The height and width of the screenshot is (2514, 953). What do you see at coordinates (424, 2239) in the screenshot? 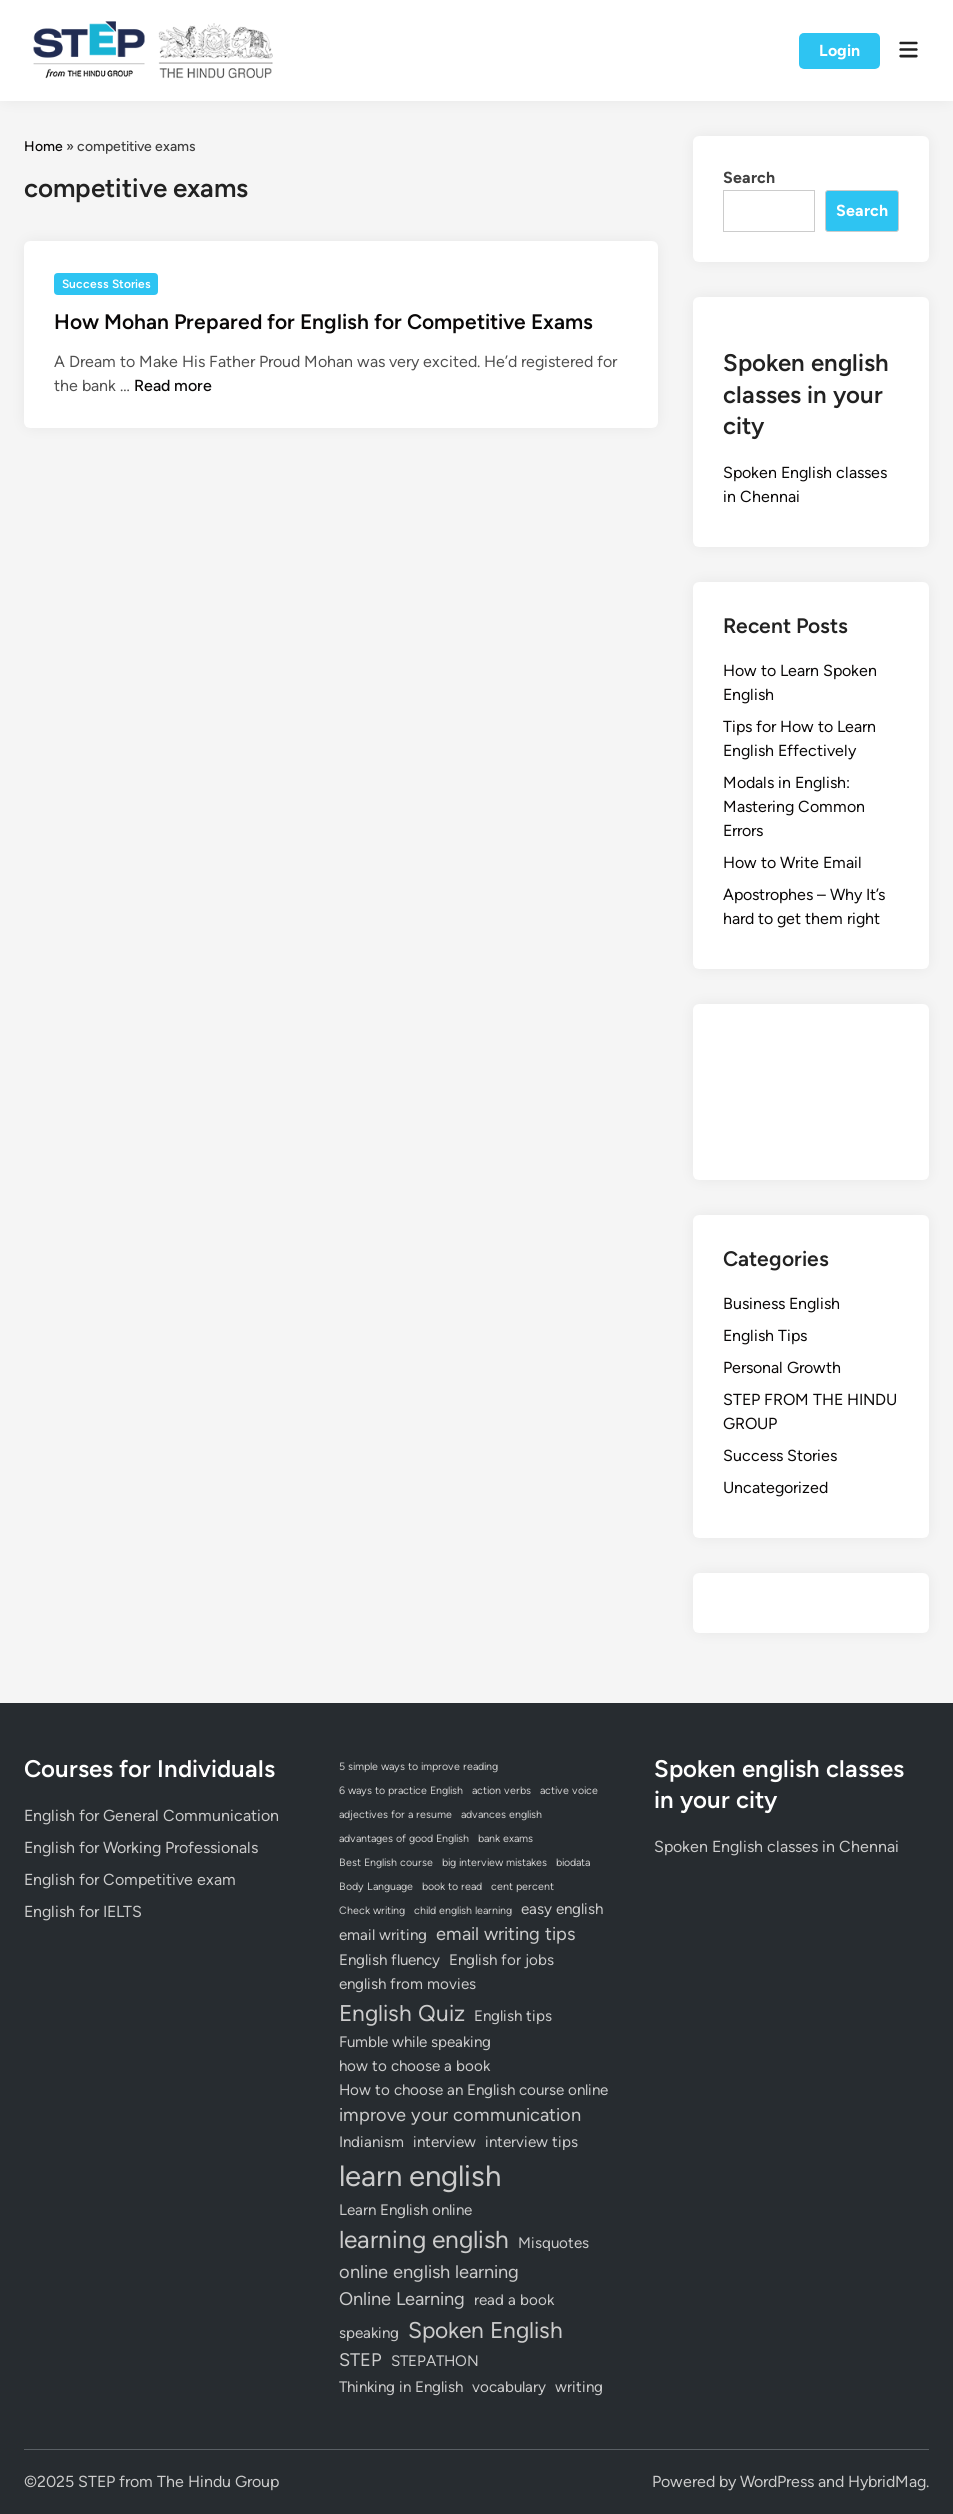
I see `learning english [learning english (6 items)]` at bounding box center [424, 2239].